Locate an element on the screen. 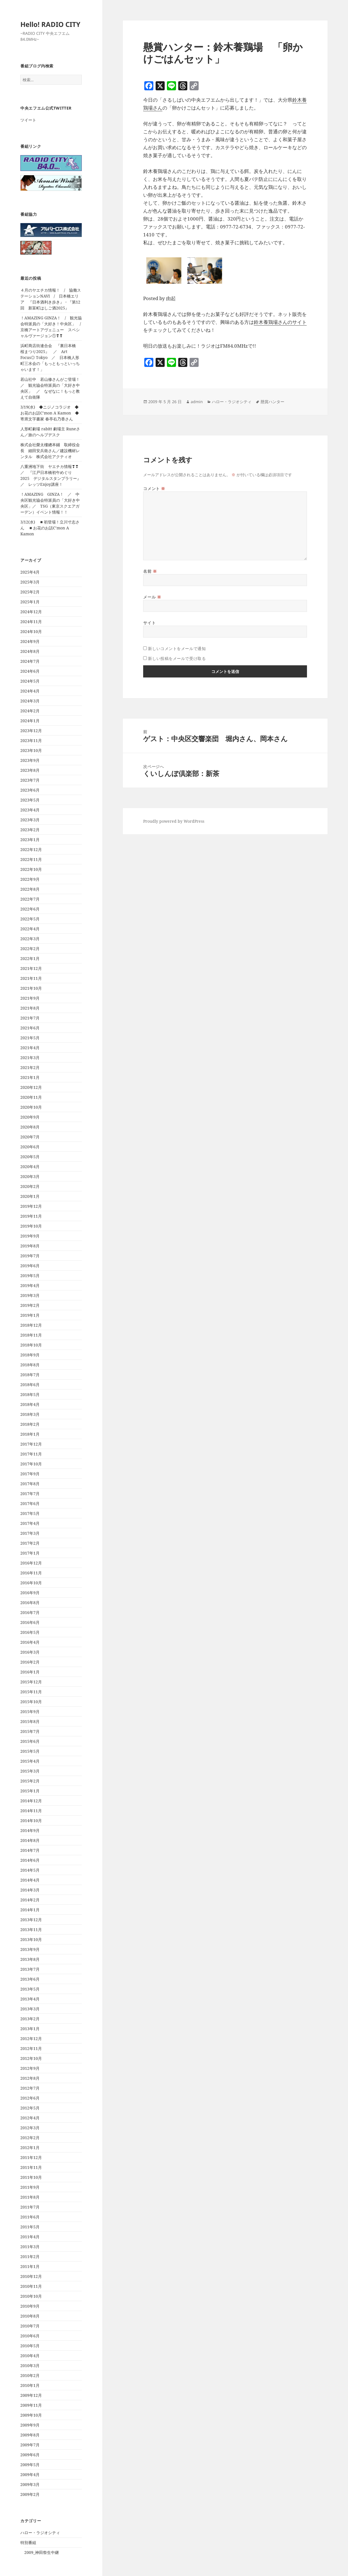 The height and width of the screenshot is (2576, 348). 2025年2月 is located at coordinates (30, 592).